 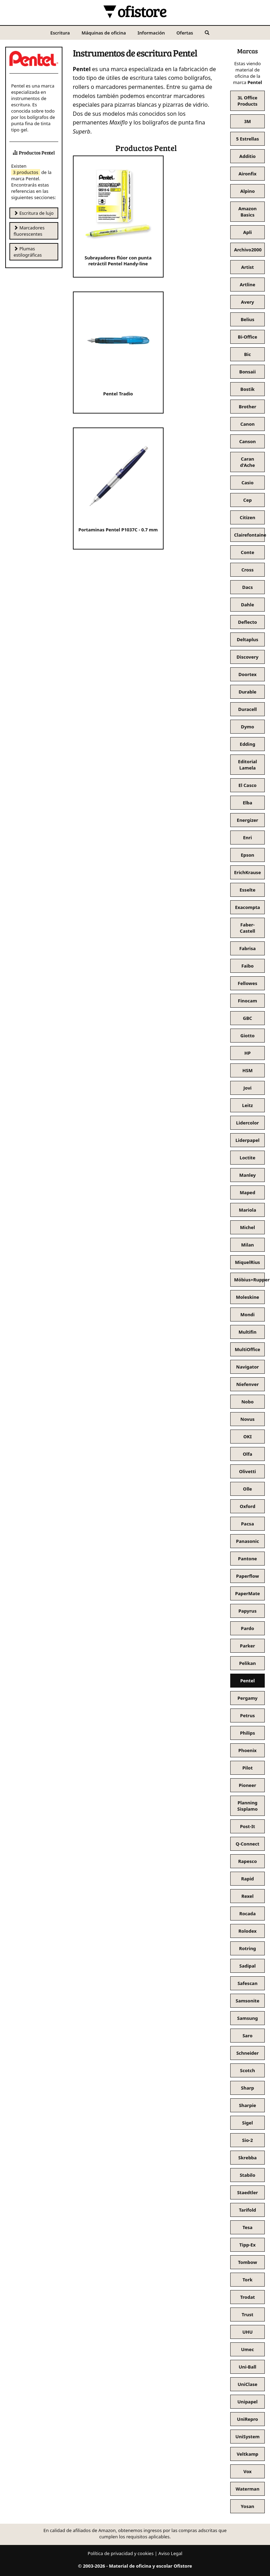 What do you see at coordinates (247, 587) in the screenshot?
I see `Dacs` at bounding box center [247, 587].